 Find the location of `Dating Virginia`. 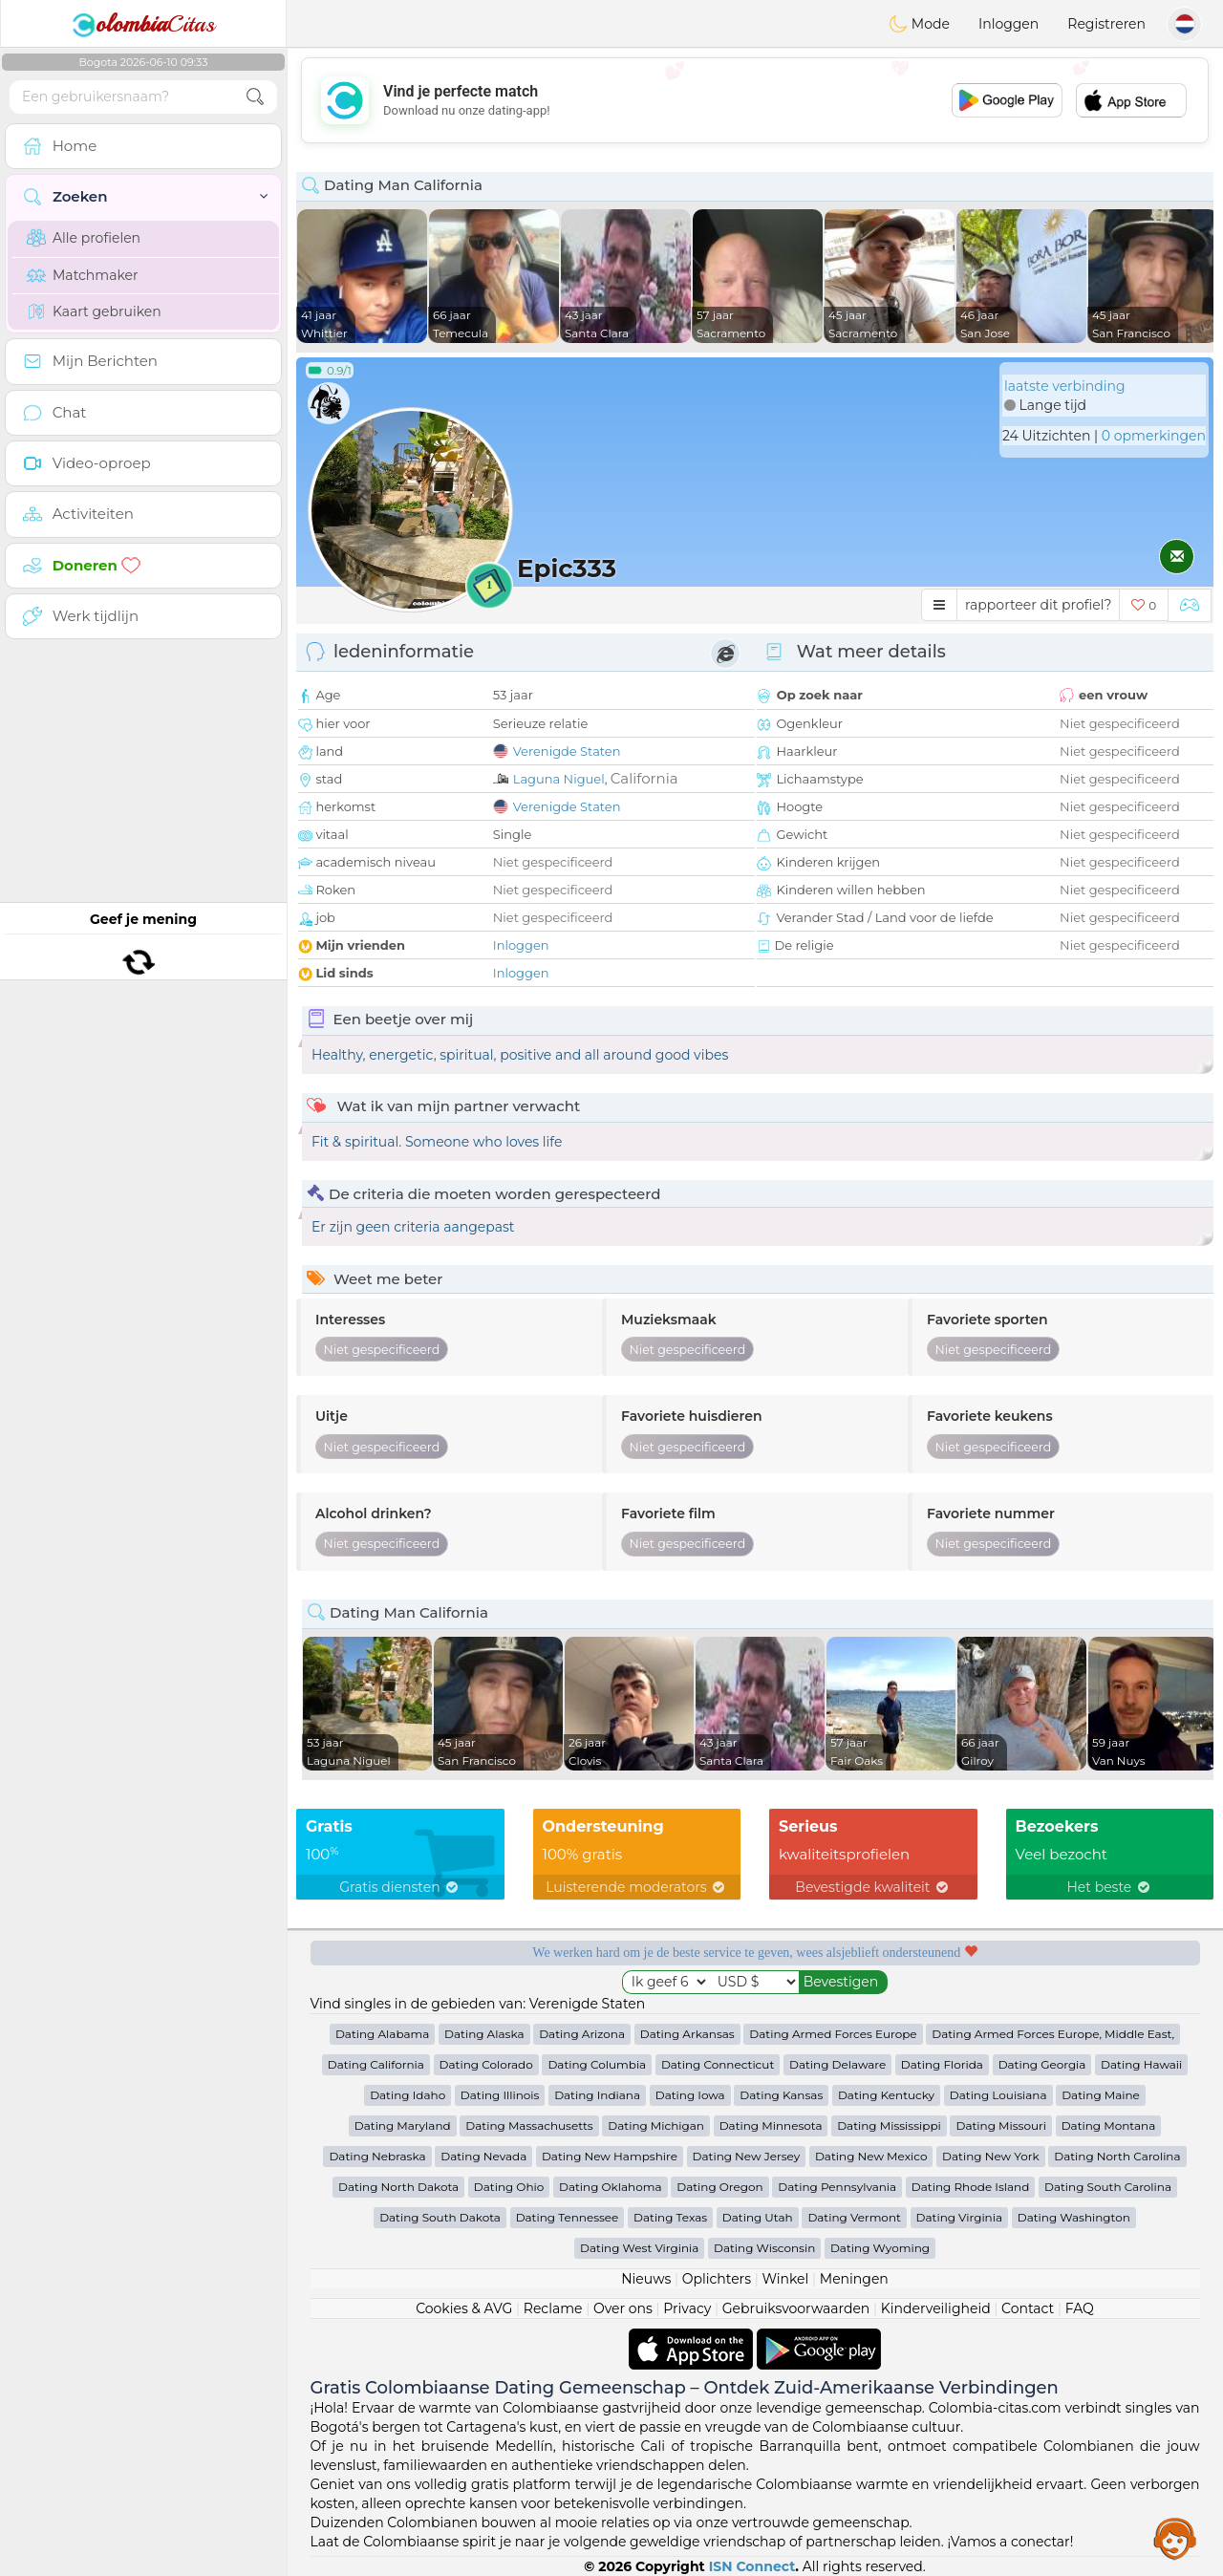

Dating Virginia is located at coordinates (959, 2217).